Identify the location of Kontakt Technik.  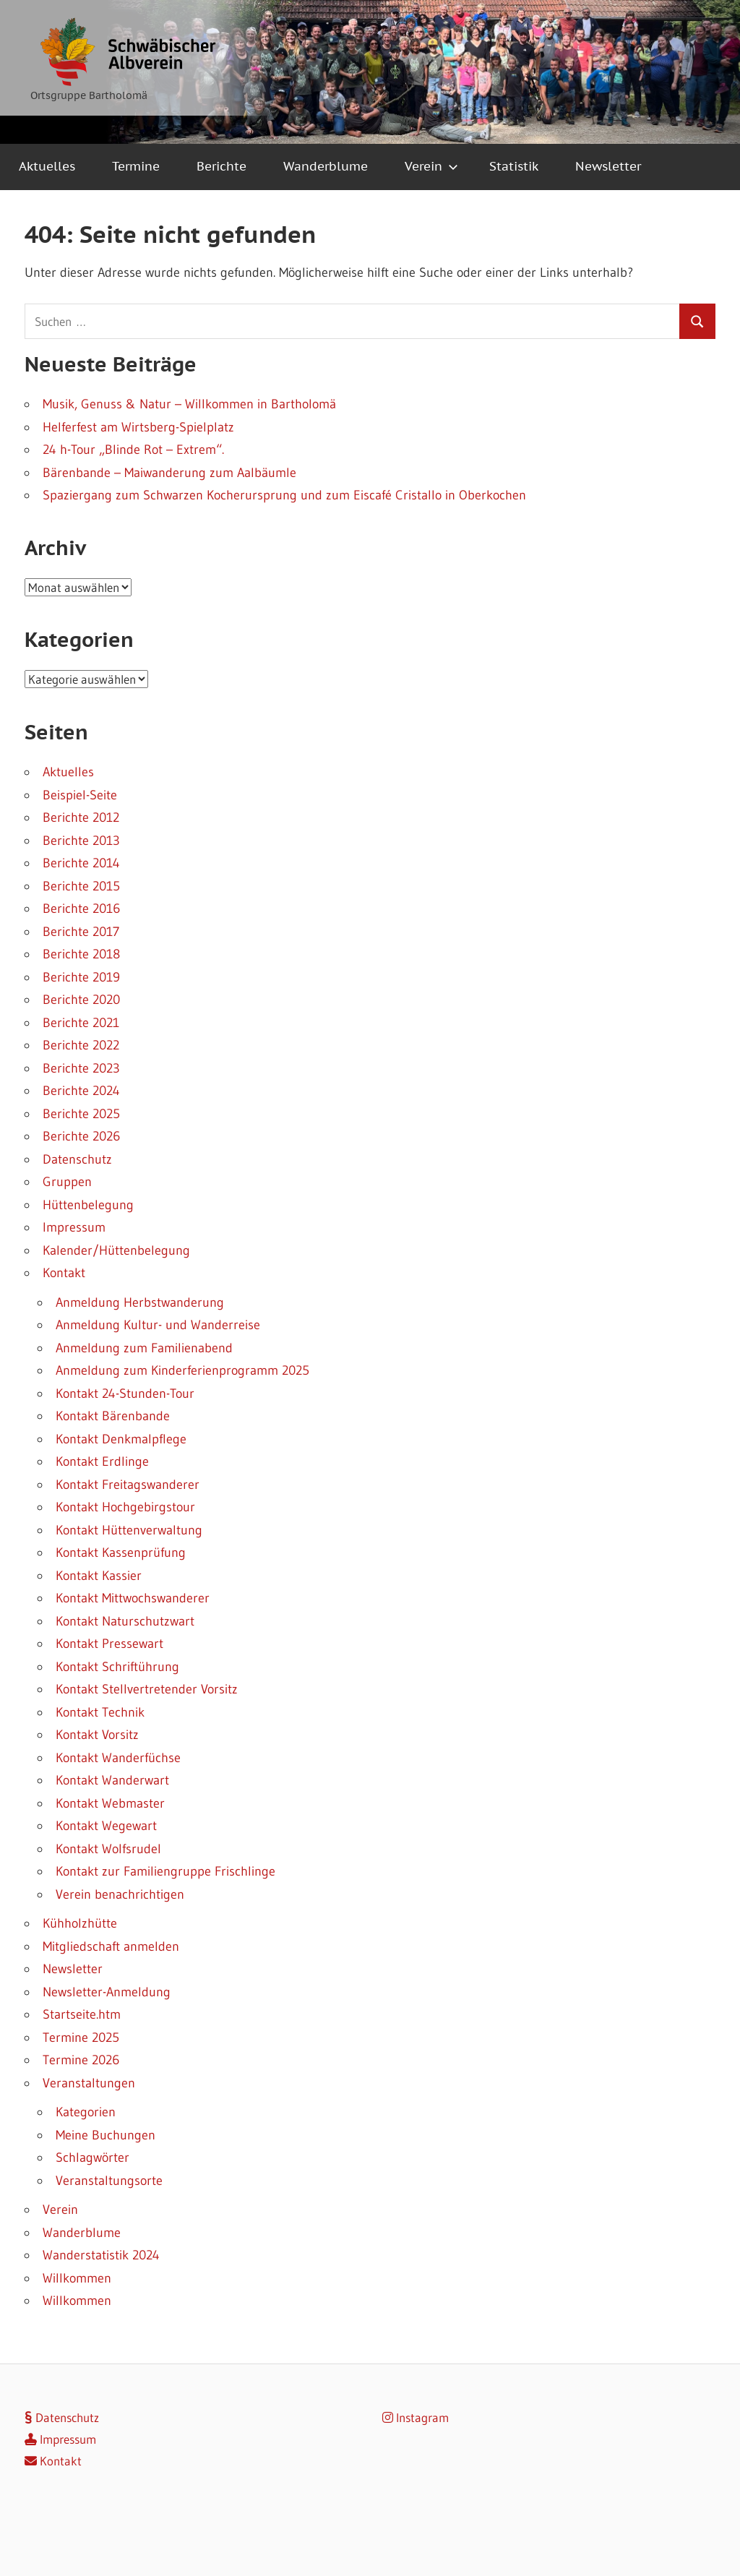
(100, 1712).